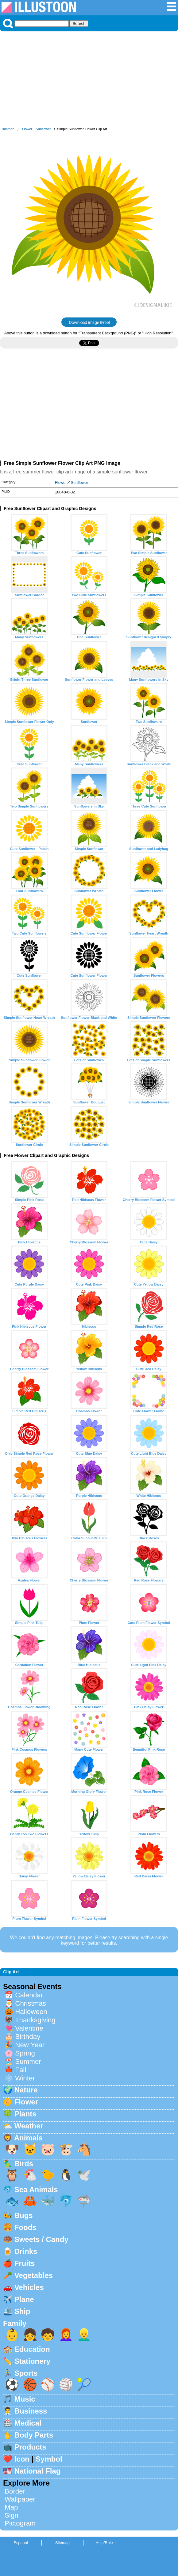 Image resolution: width=178 pixels, height=2576 pixels. I want to click on Spring, so click(25, 2053).